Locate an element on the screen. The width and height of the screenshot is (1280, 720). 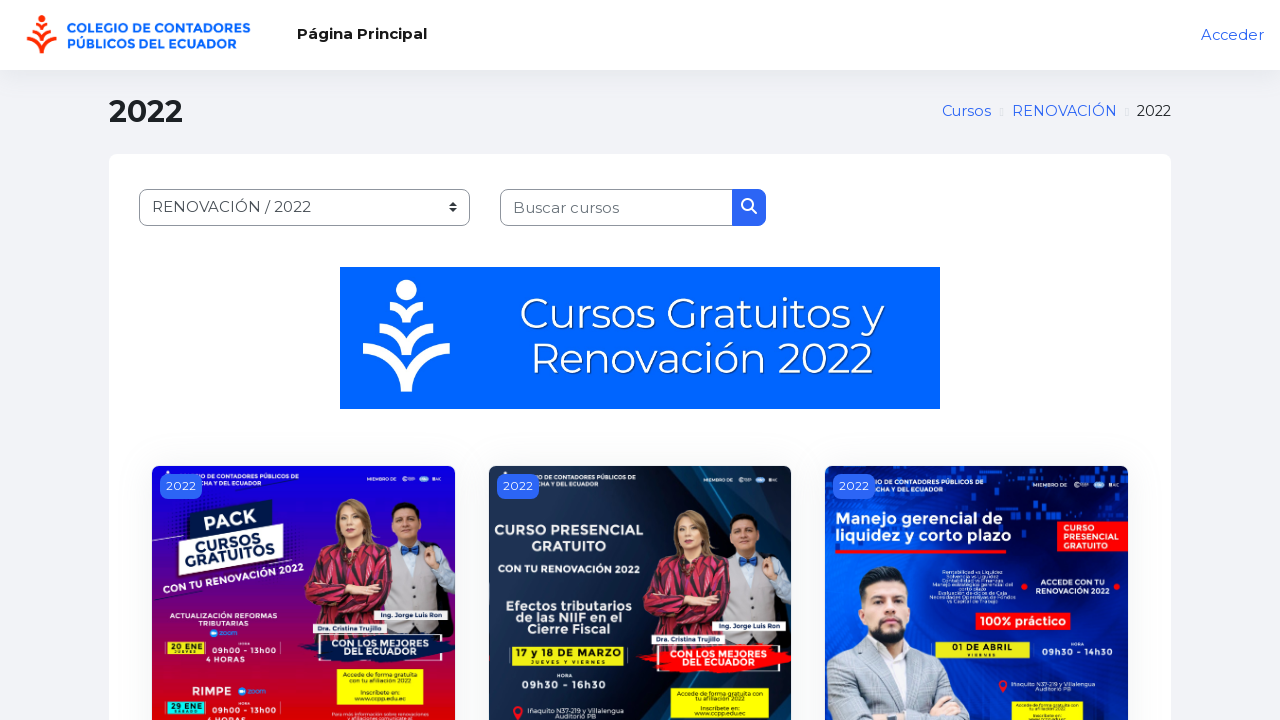
[Buscar cursos] is located at coordinates (616, 207).